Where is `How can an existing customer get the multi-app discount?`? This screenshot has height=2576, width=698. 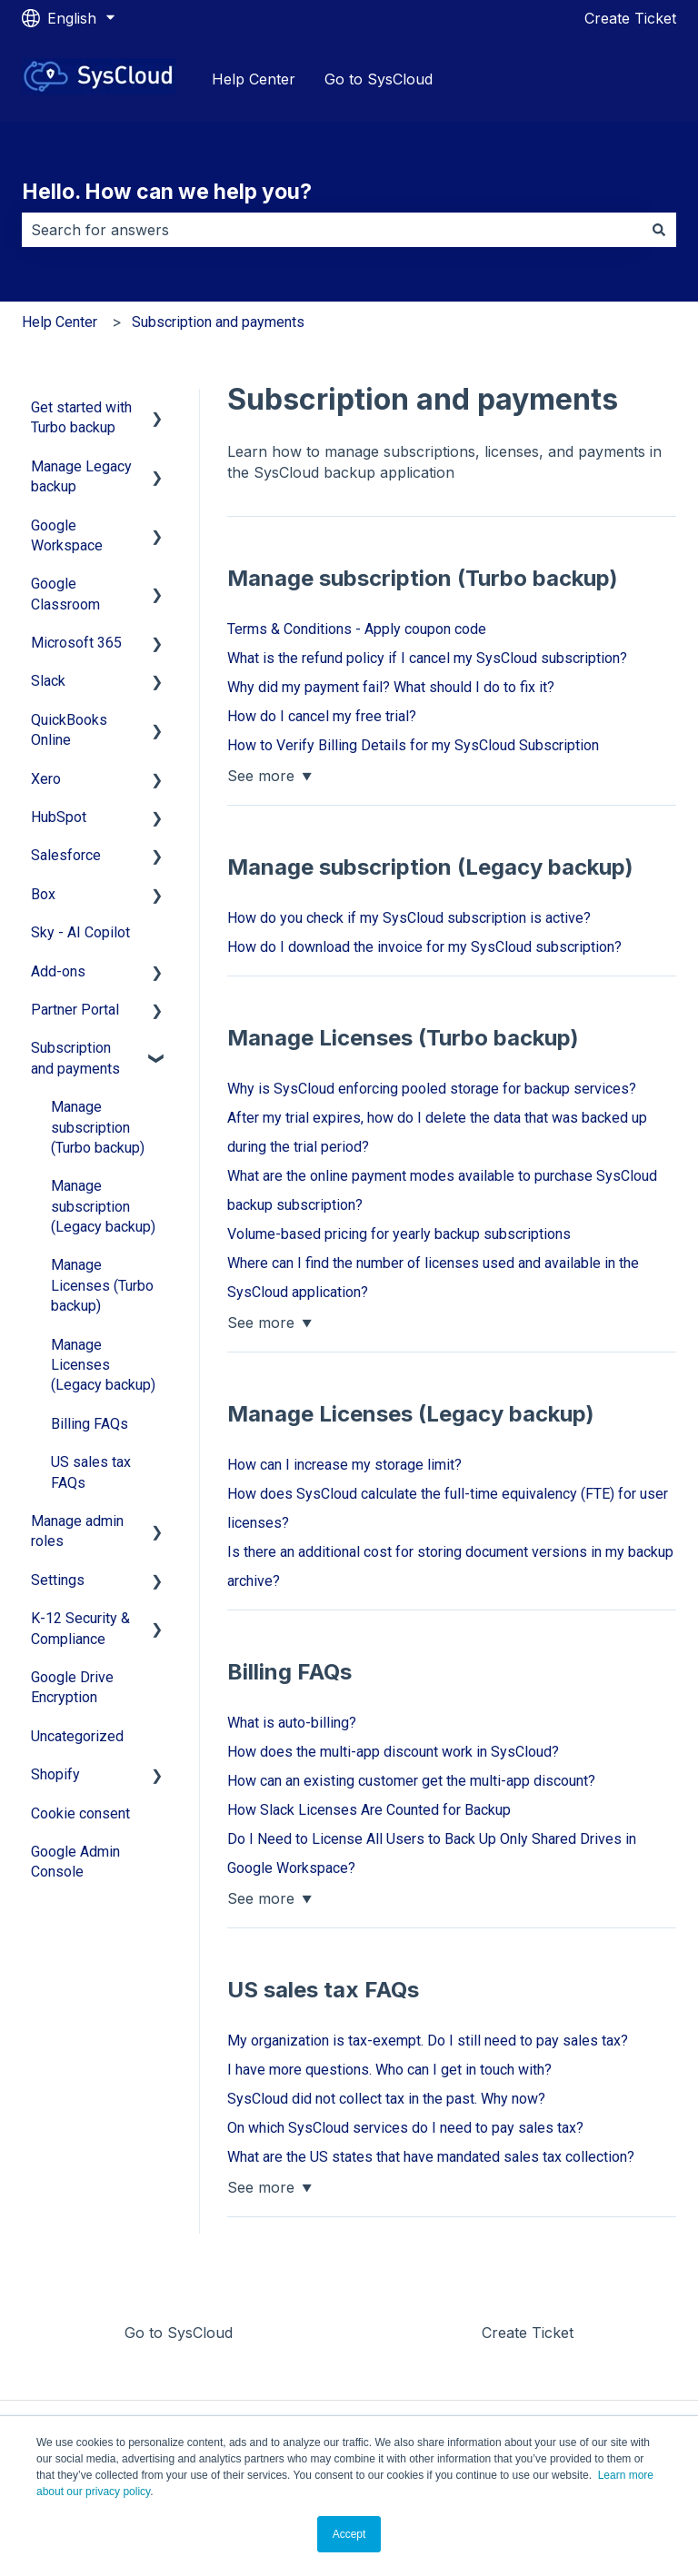
How can an existing customer get the multi-app discount? is located at coordinates (411, 1780).